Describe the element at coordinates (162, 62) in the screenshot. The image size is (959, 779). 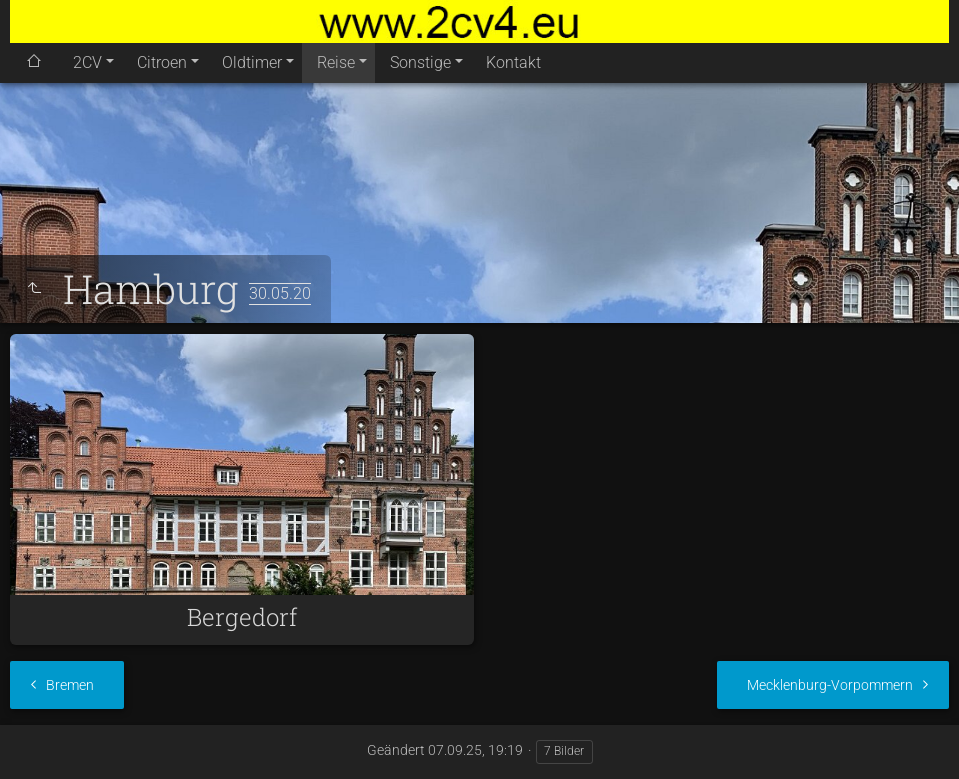
I see `Citroen` at that location.